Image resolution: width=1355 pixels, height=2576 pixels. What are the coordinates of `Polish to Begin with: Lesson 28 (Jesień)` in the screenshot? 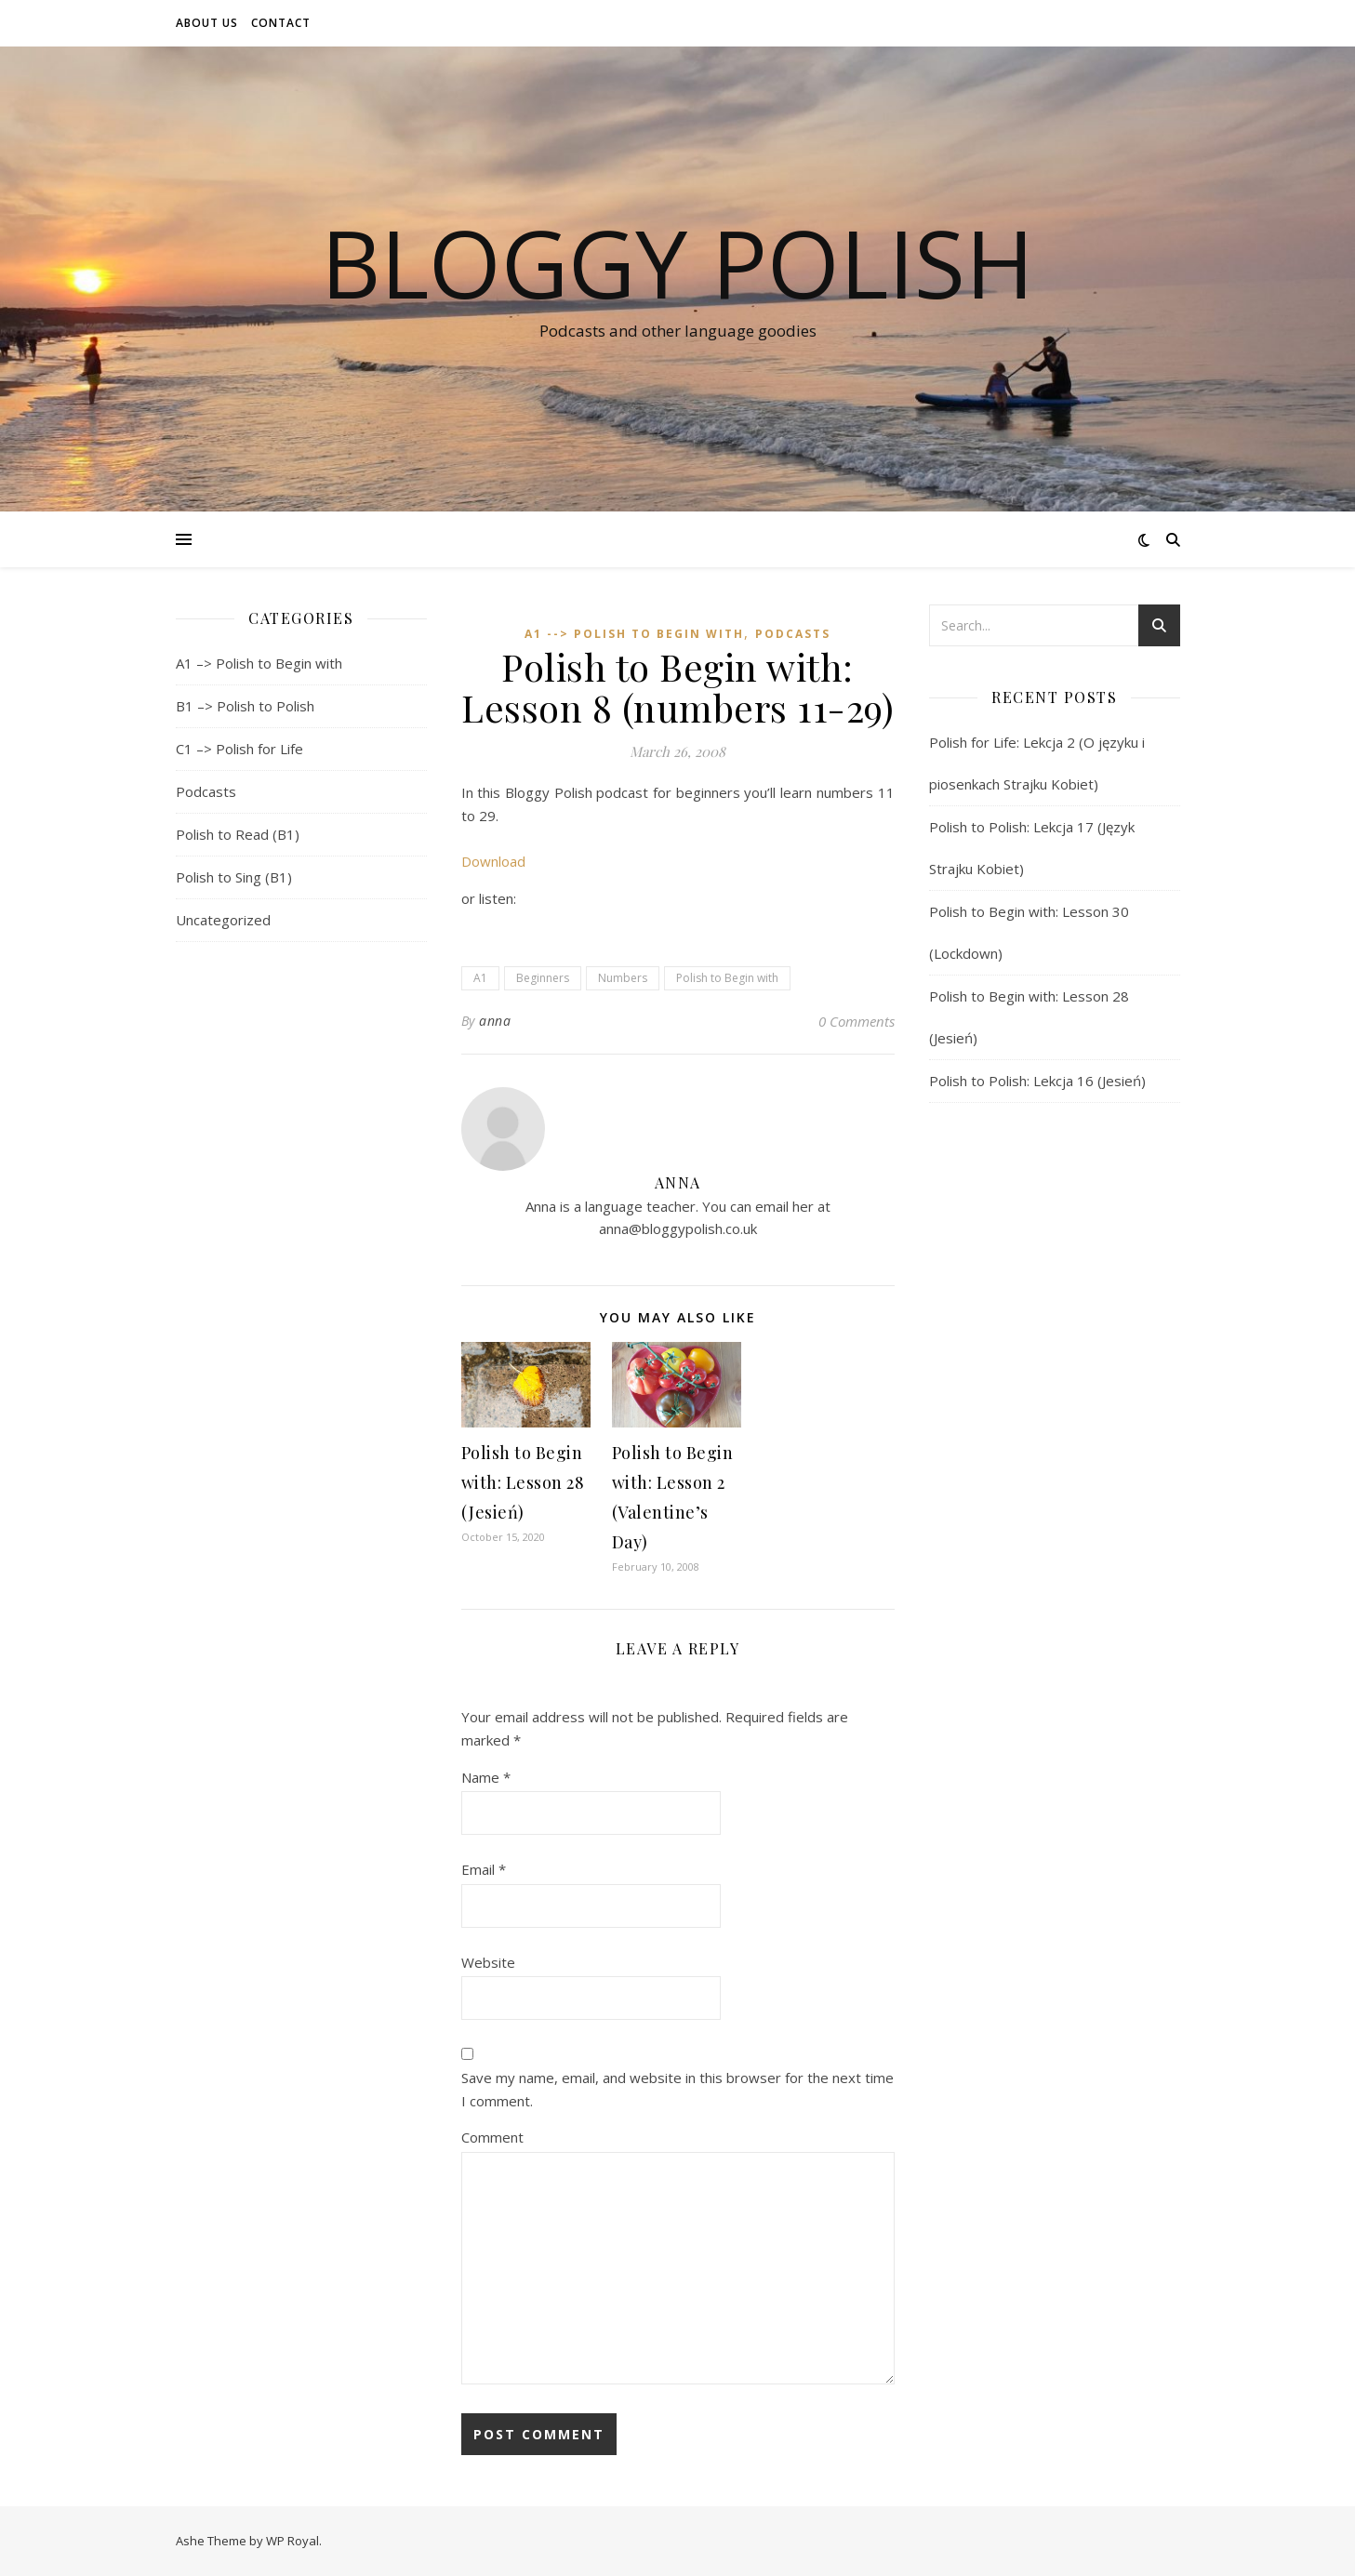 It's located at (523, 1482).